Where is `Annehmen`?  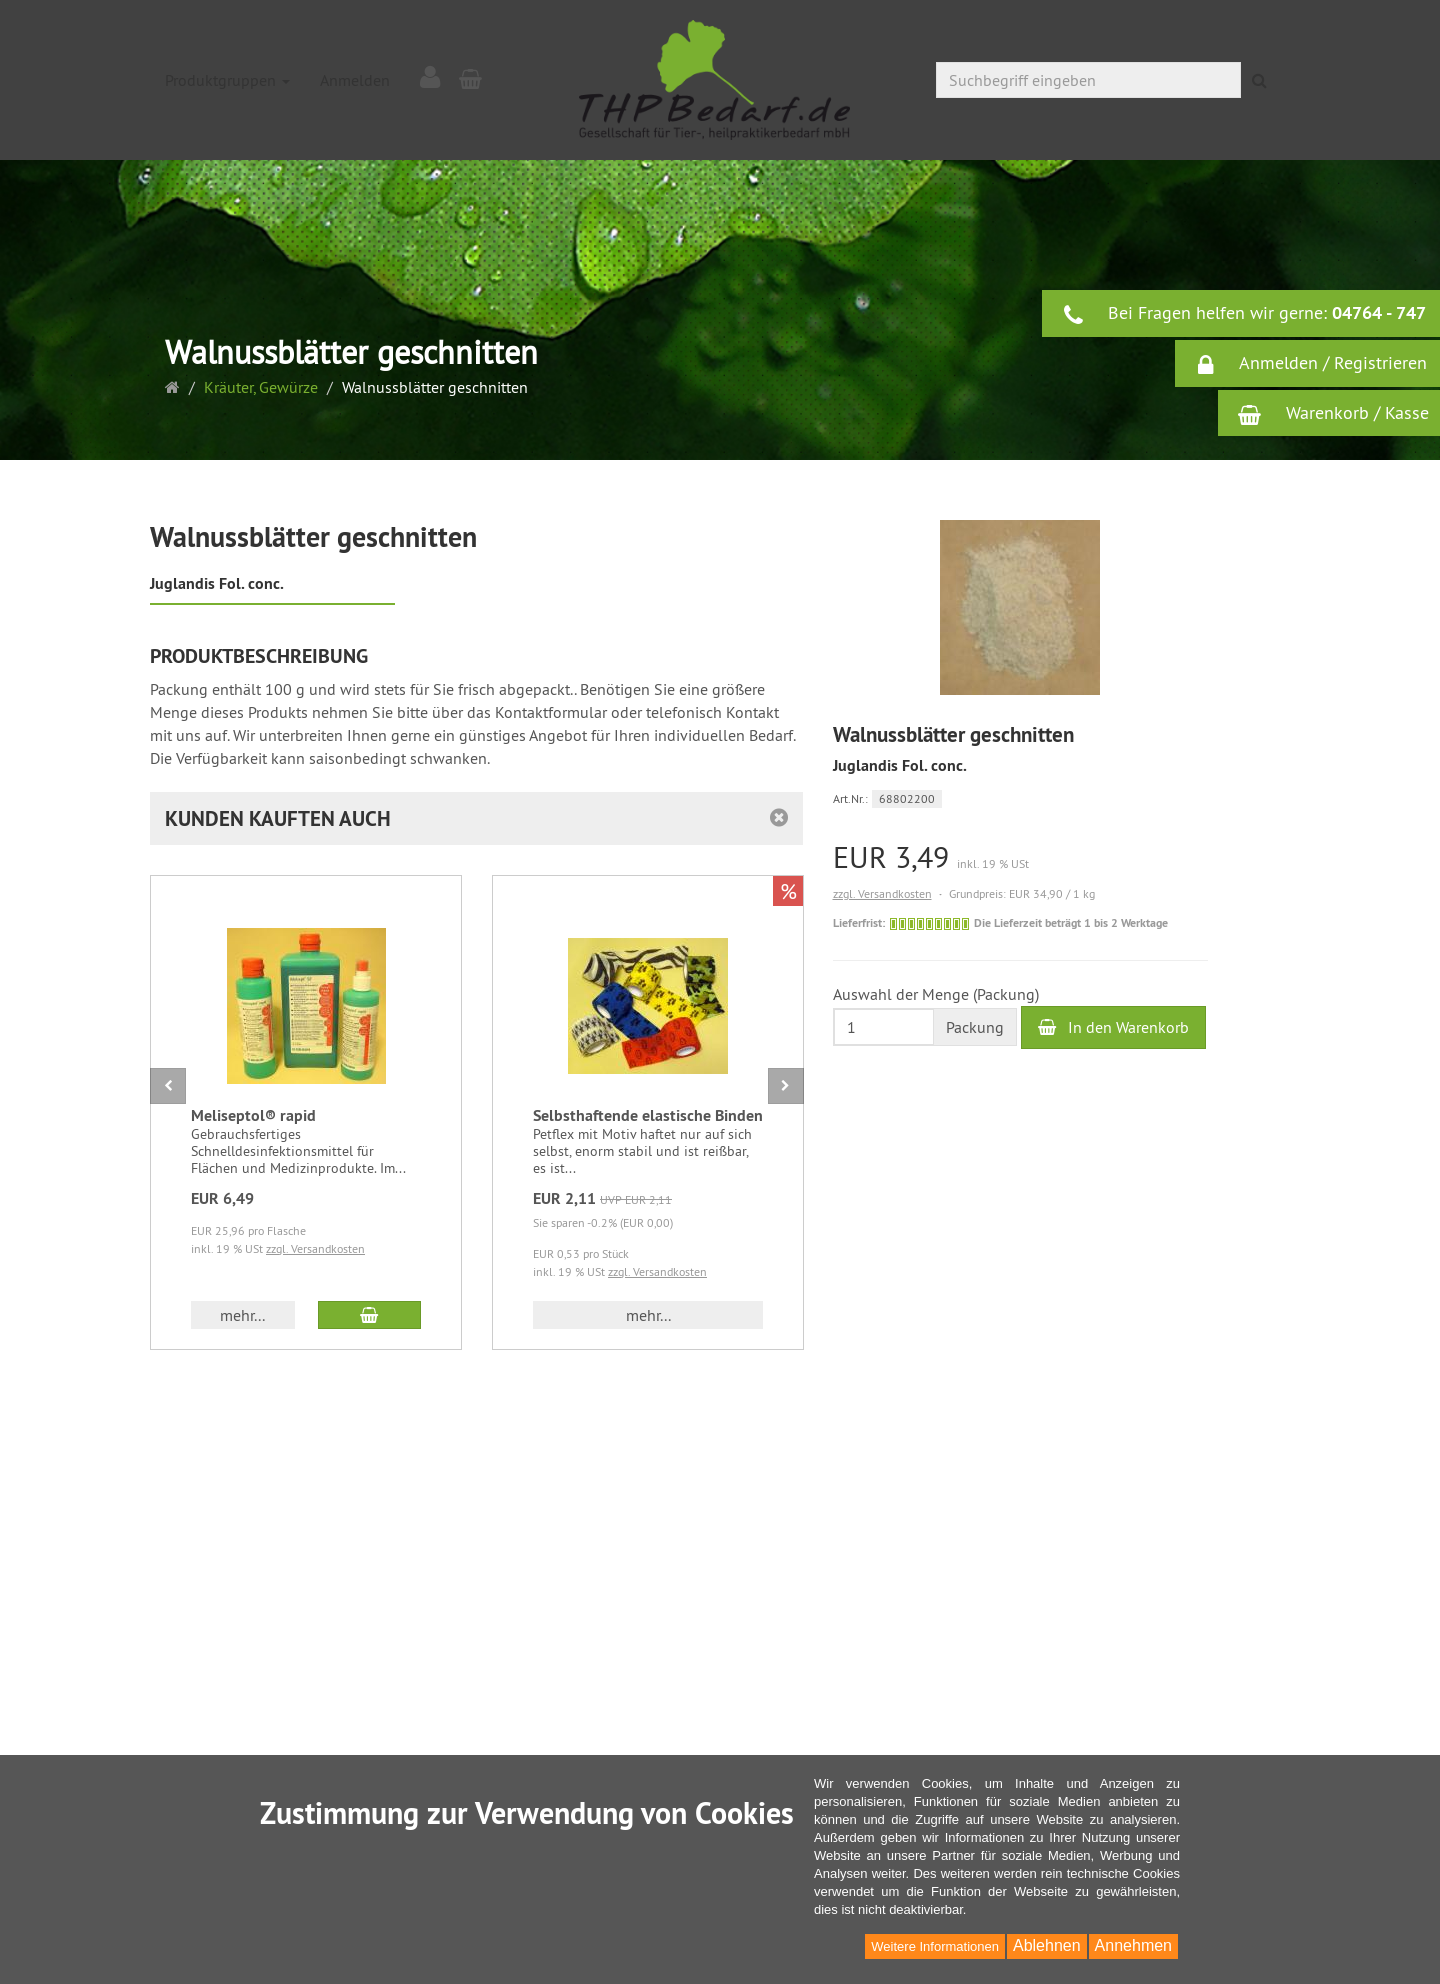 Annehmen is located at coordinates (1133, 1945).